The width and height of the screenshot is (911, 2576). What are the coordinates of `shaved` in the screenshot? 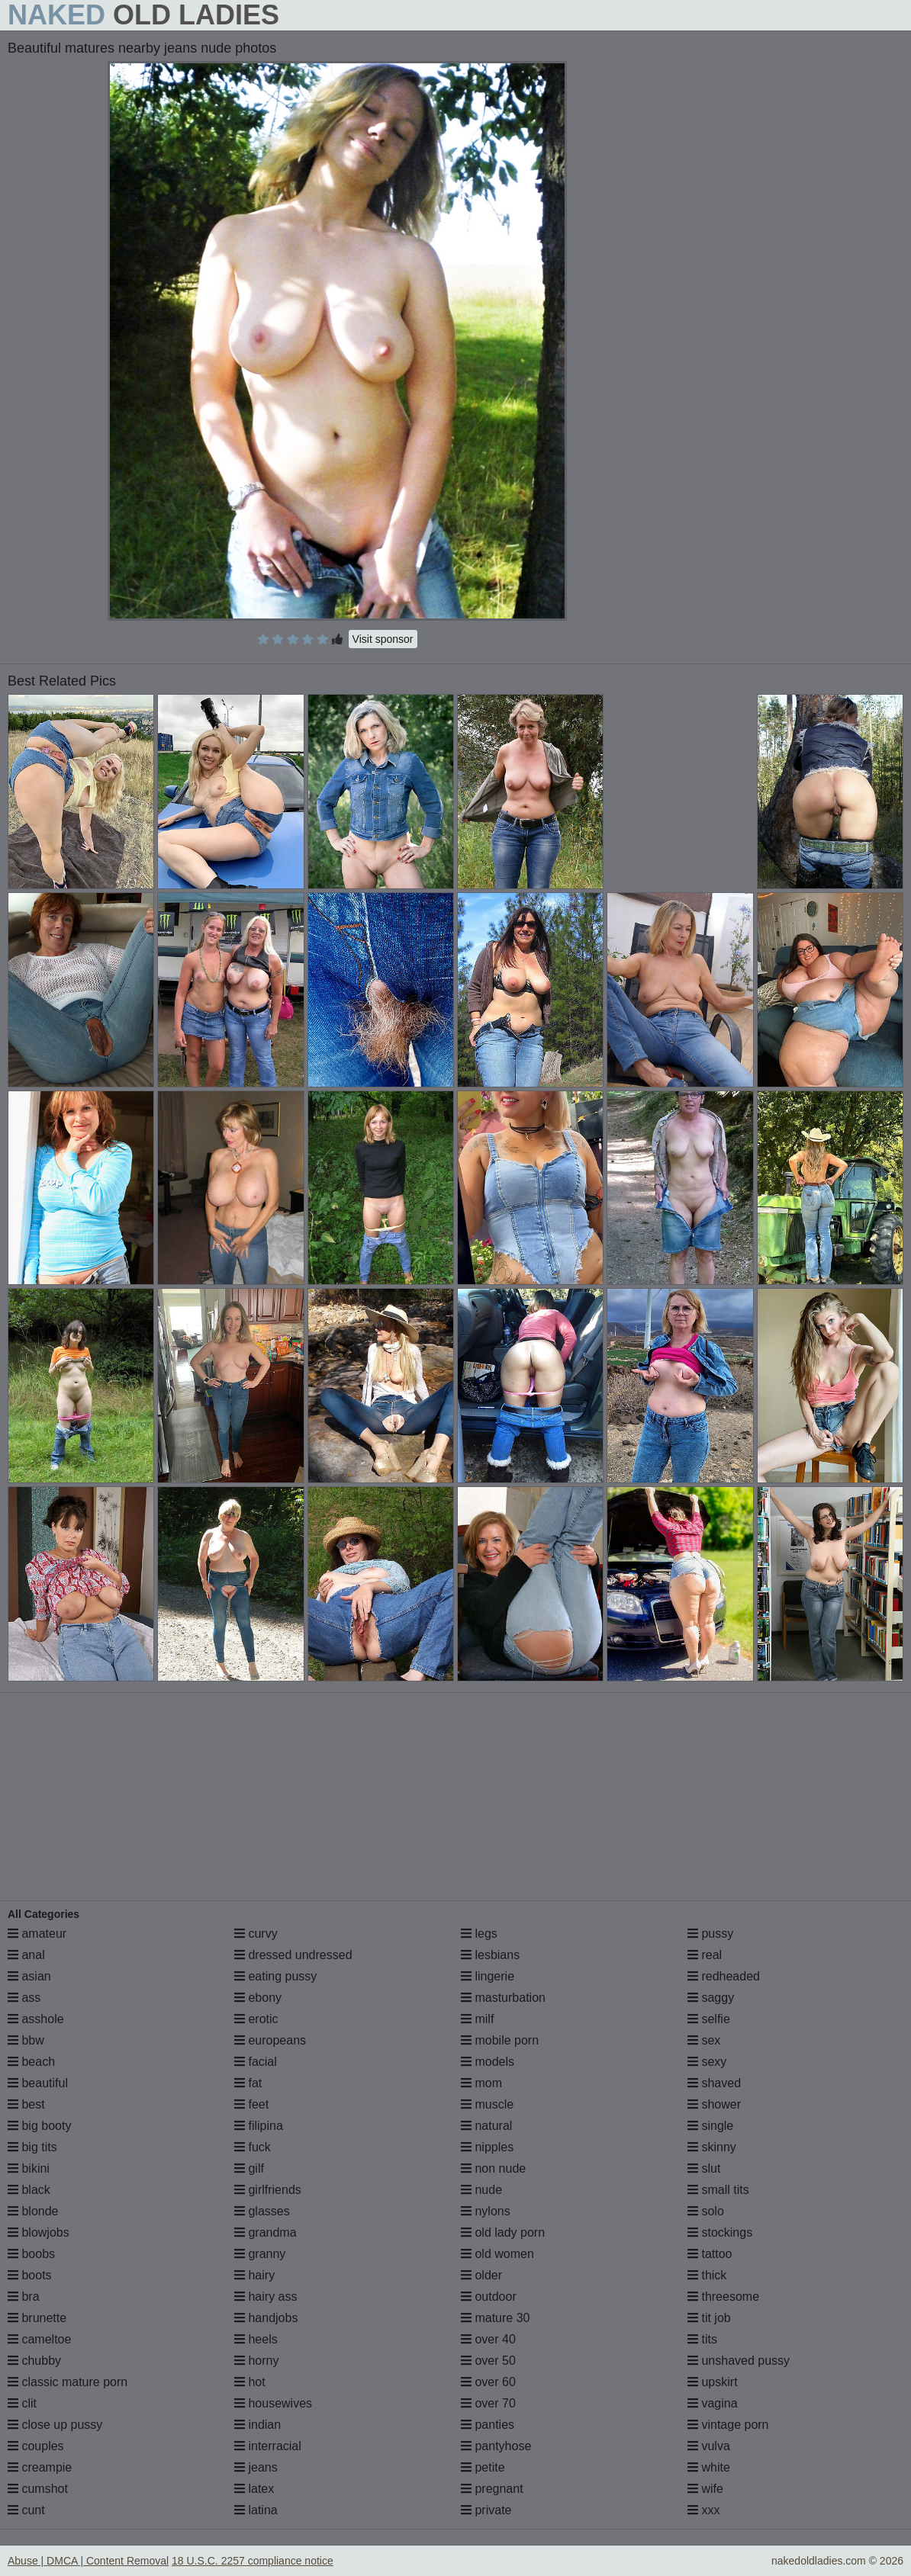 It's located at (714, 2083).